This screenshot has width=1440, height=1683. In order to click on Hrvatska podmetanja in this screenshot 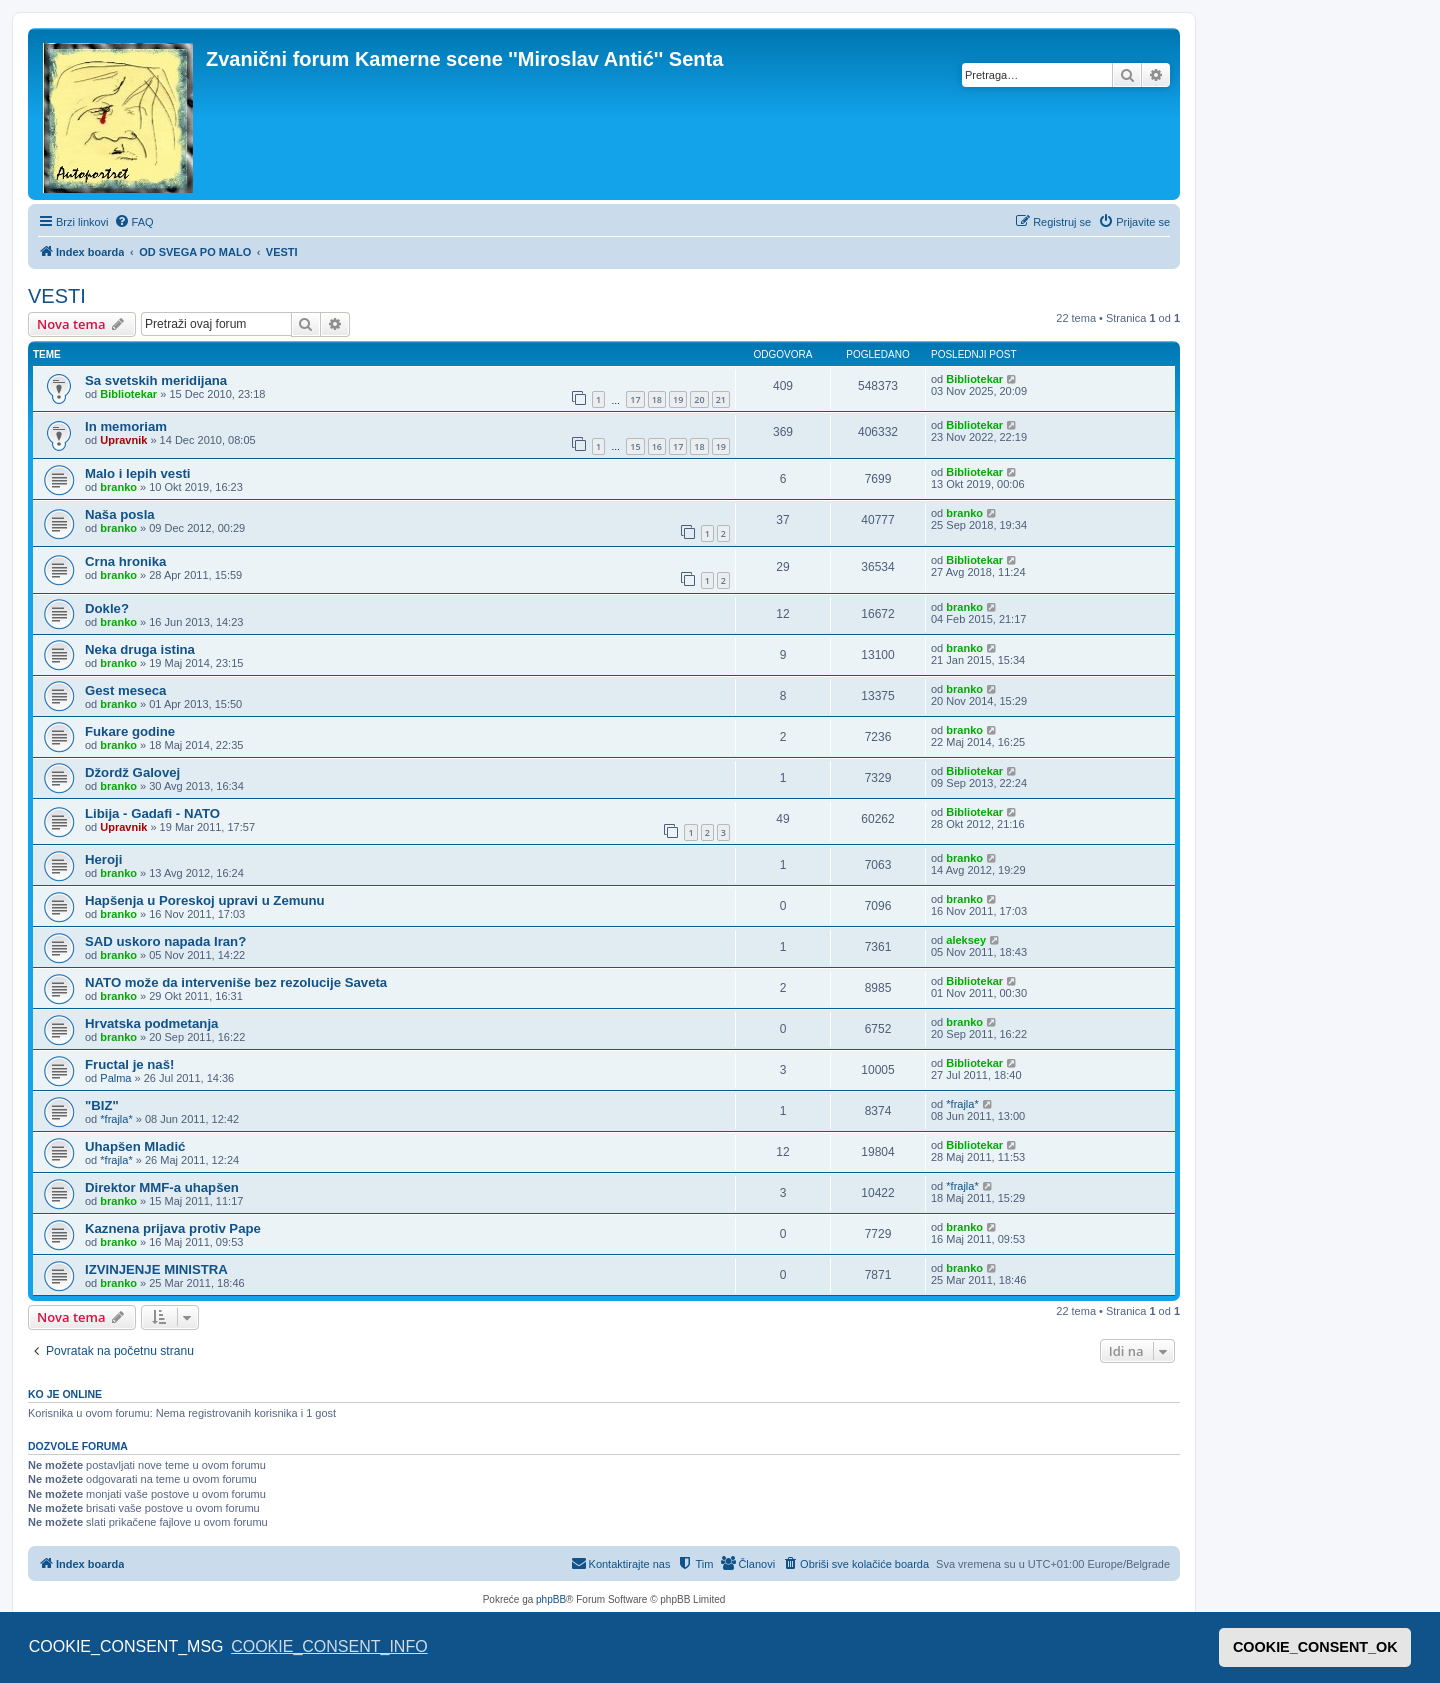, I will do `click(151, 1023)`.